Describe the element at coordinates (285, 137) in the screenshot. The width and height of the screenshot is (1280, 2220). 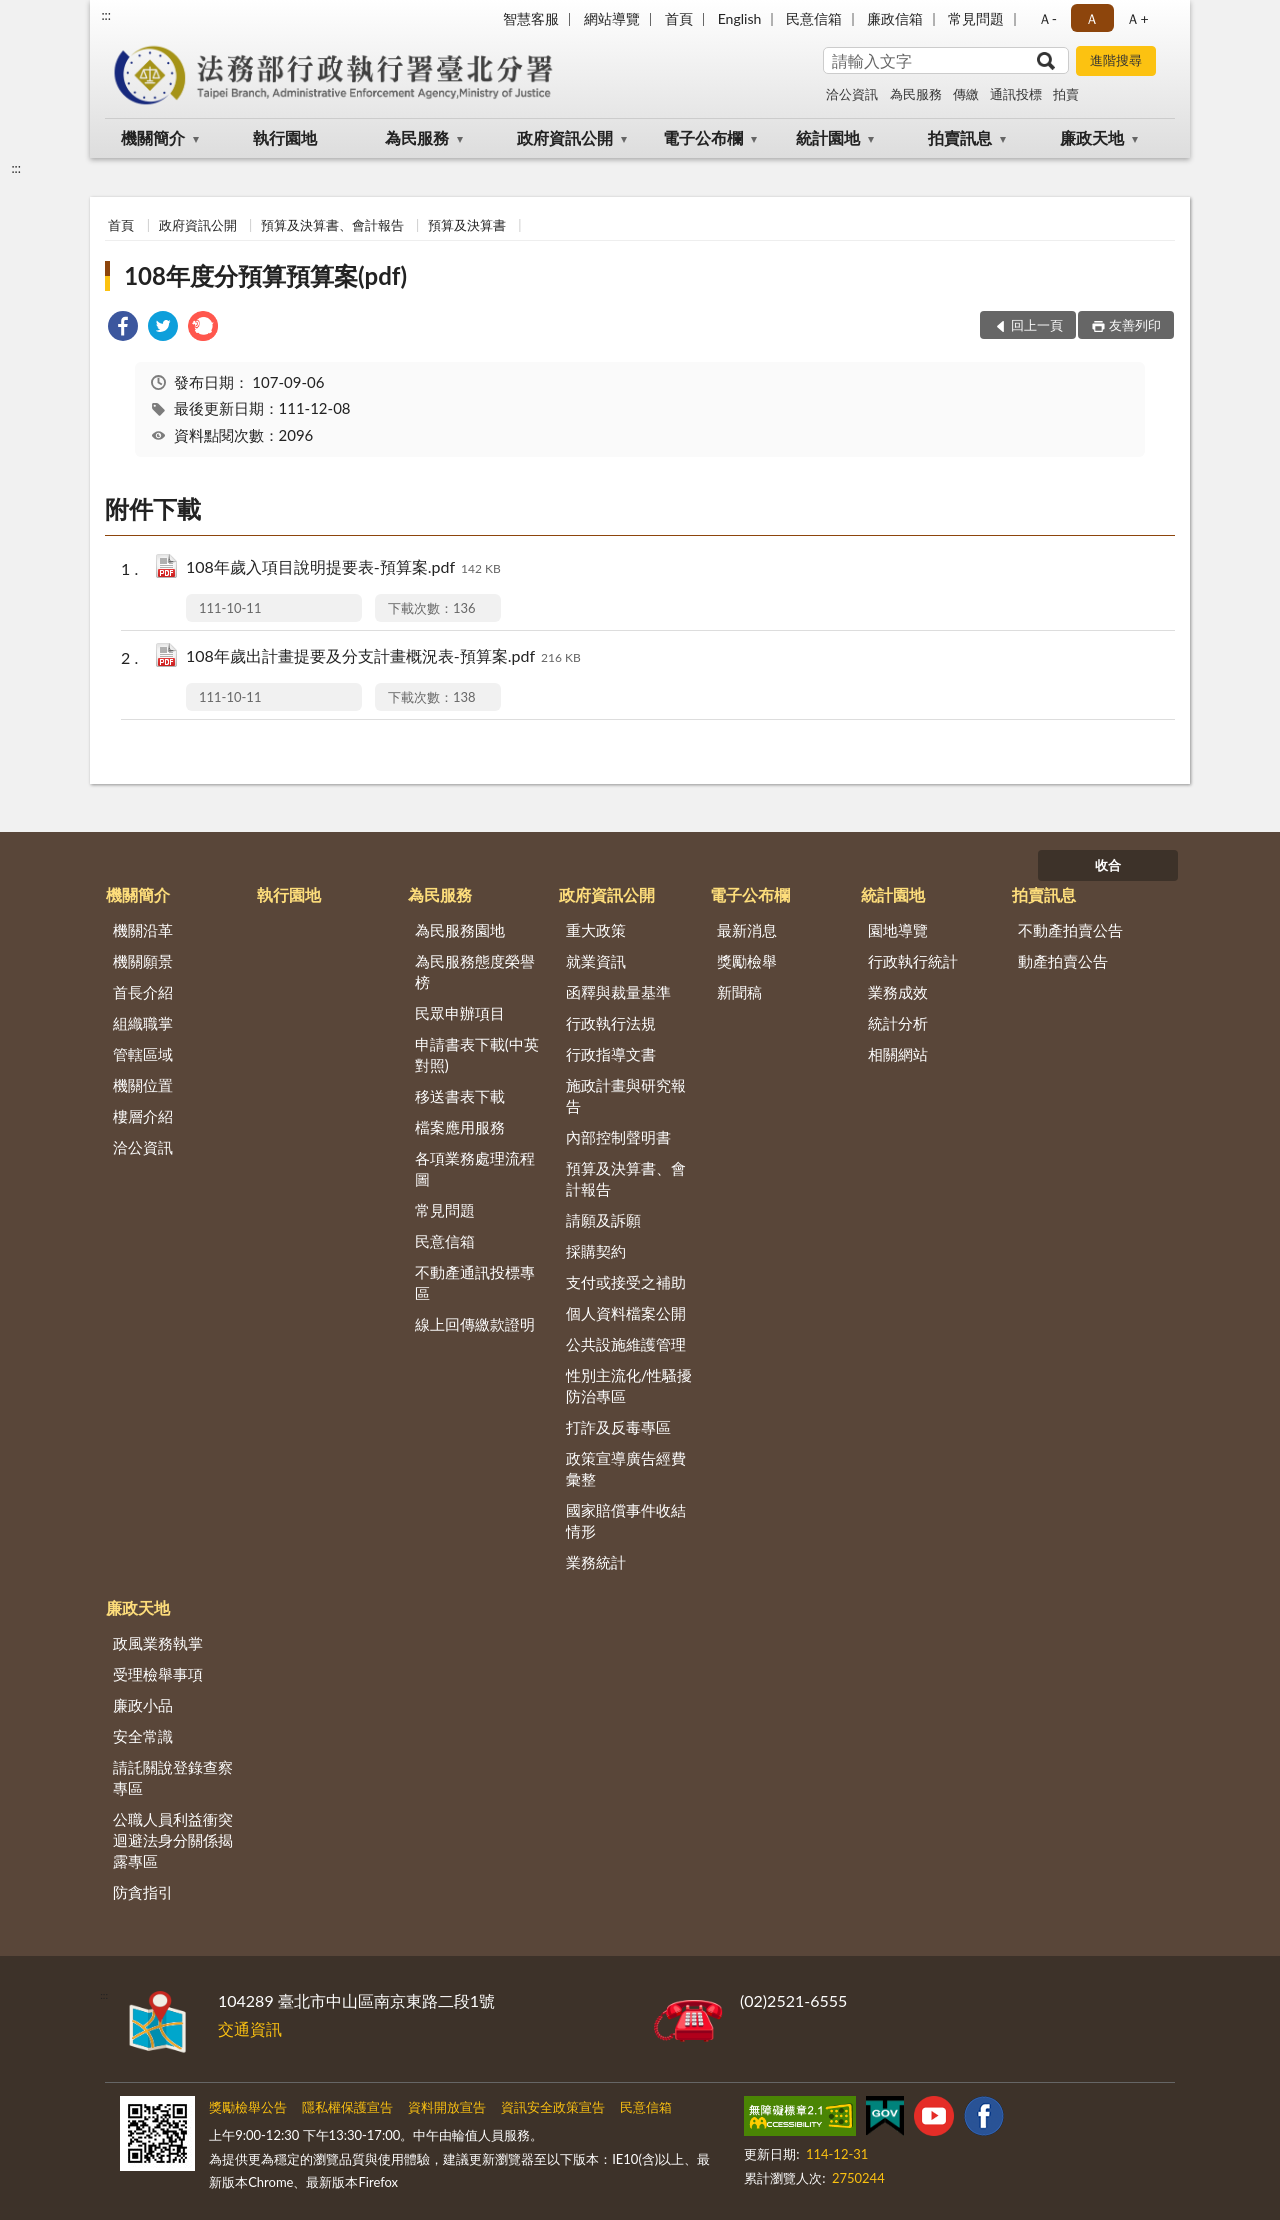
I see `執行園地` at that location.